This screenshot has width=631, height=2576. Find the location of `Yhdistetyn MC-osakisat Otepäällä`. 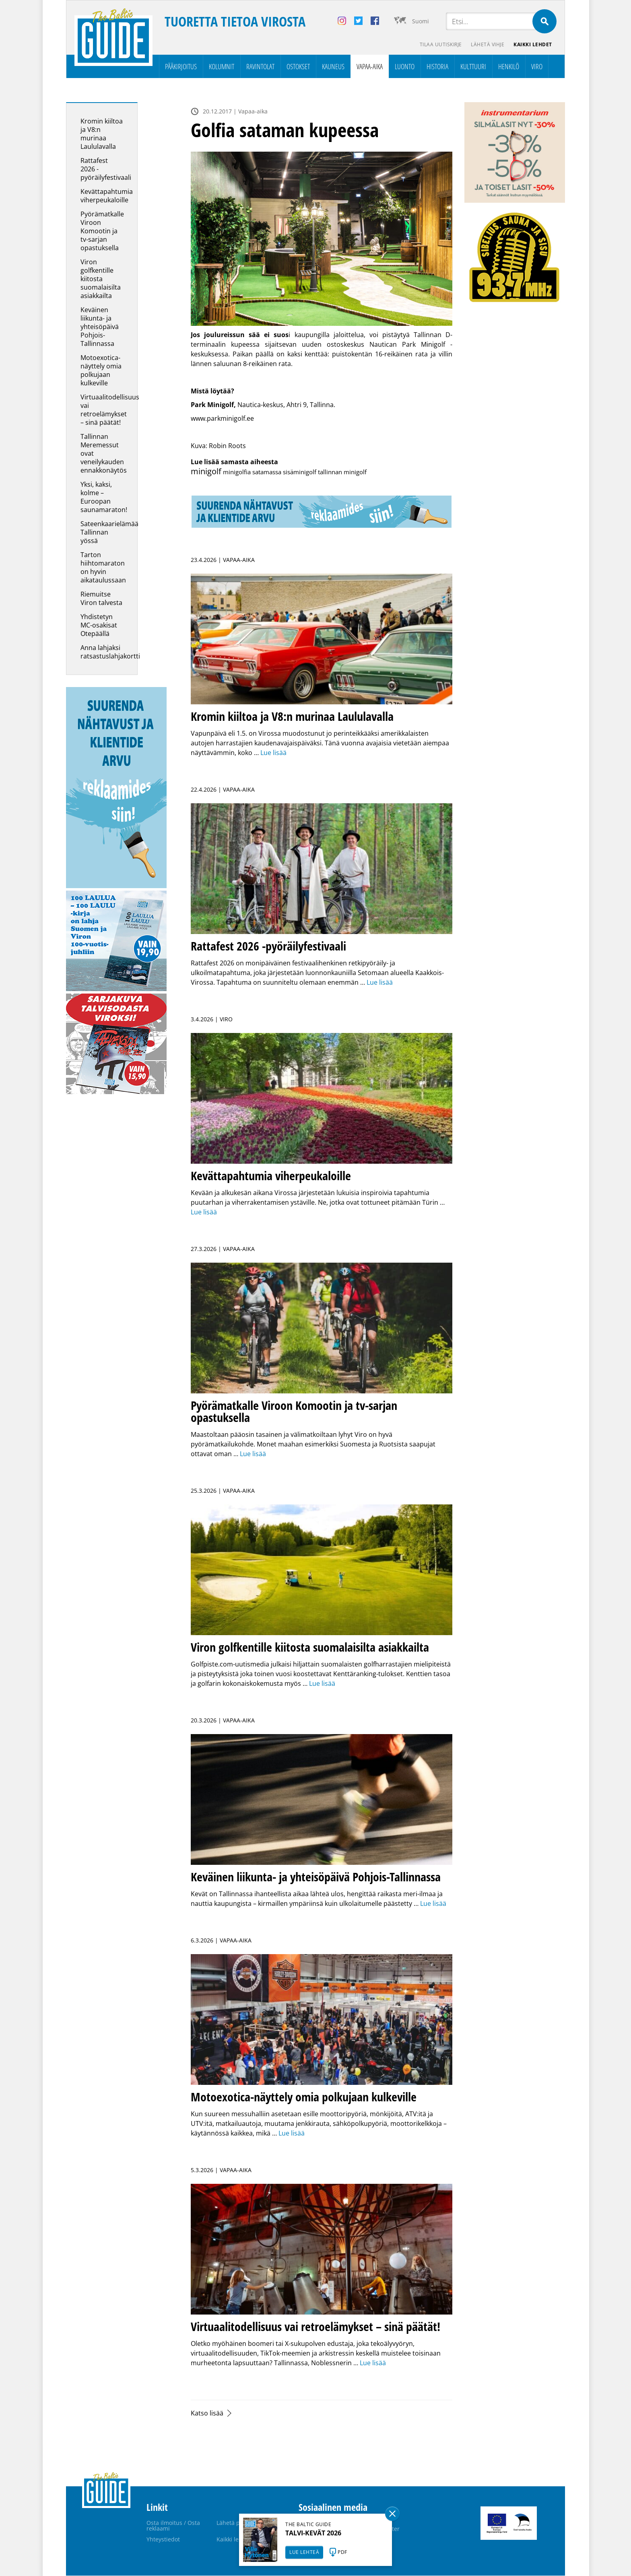

Yhdistetyn MC-osakisat Otepäällä is located at coordinates (98, 625).